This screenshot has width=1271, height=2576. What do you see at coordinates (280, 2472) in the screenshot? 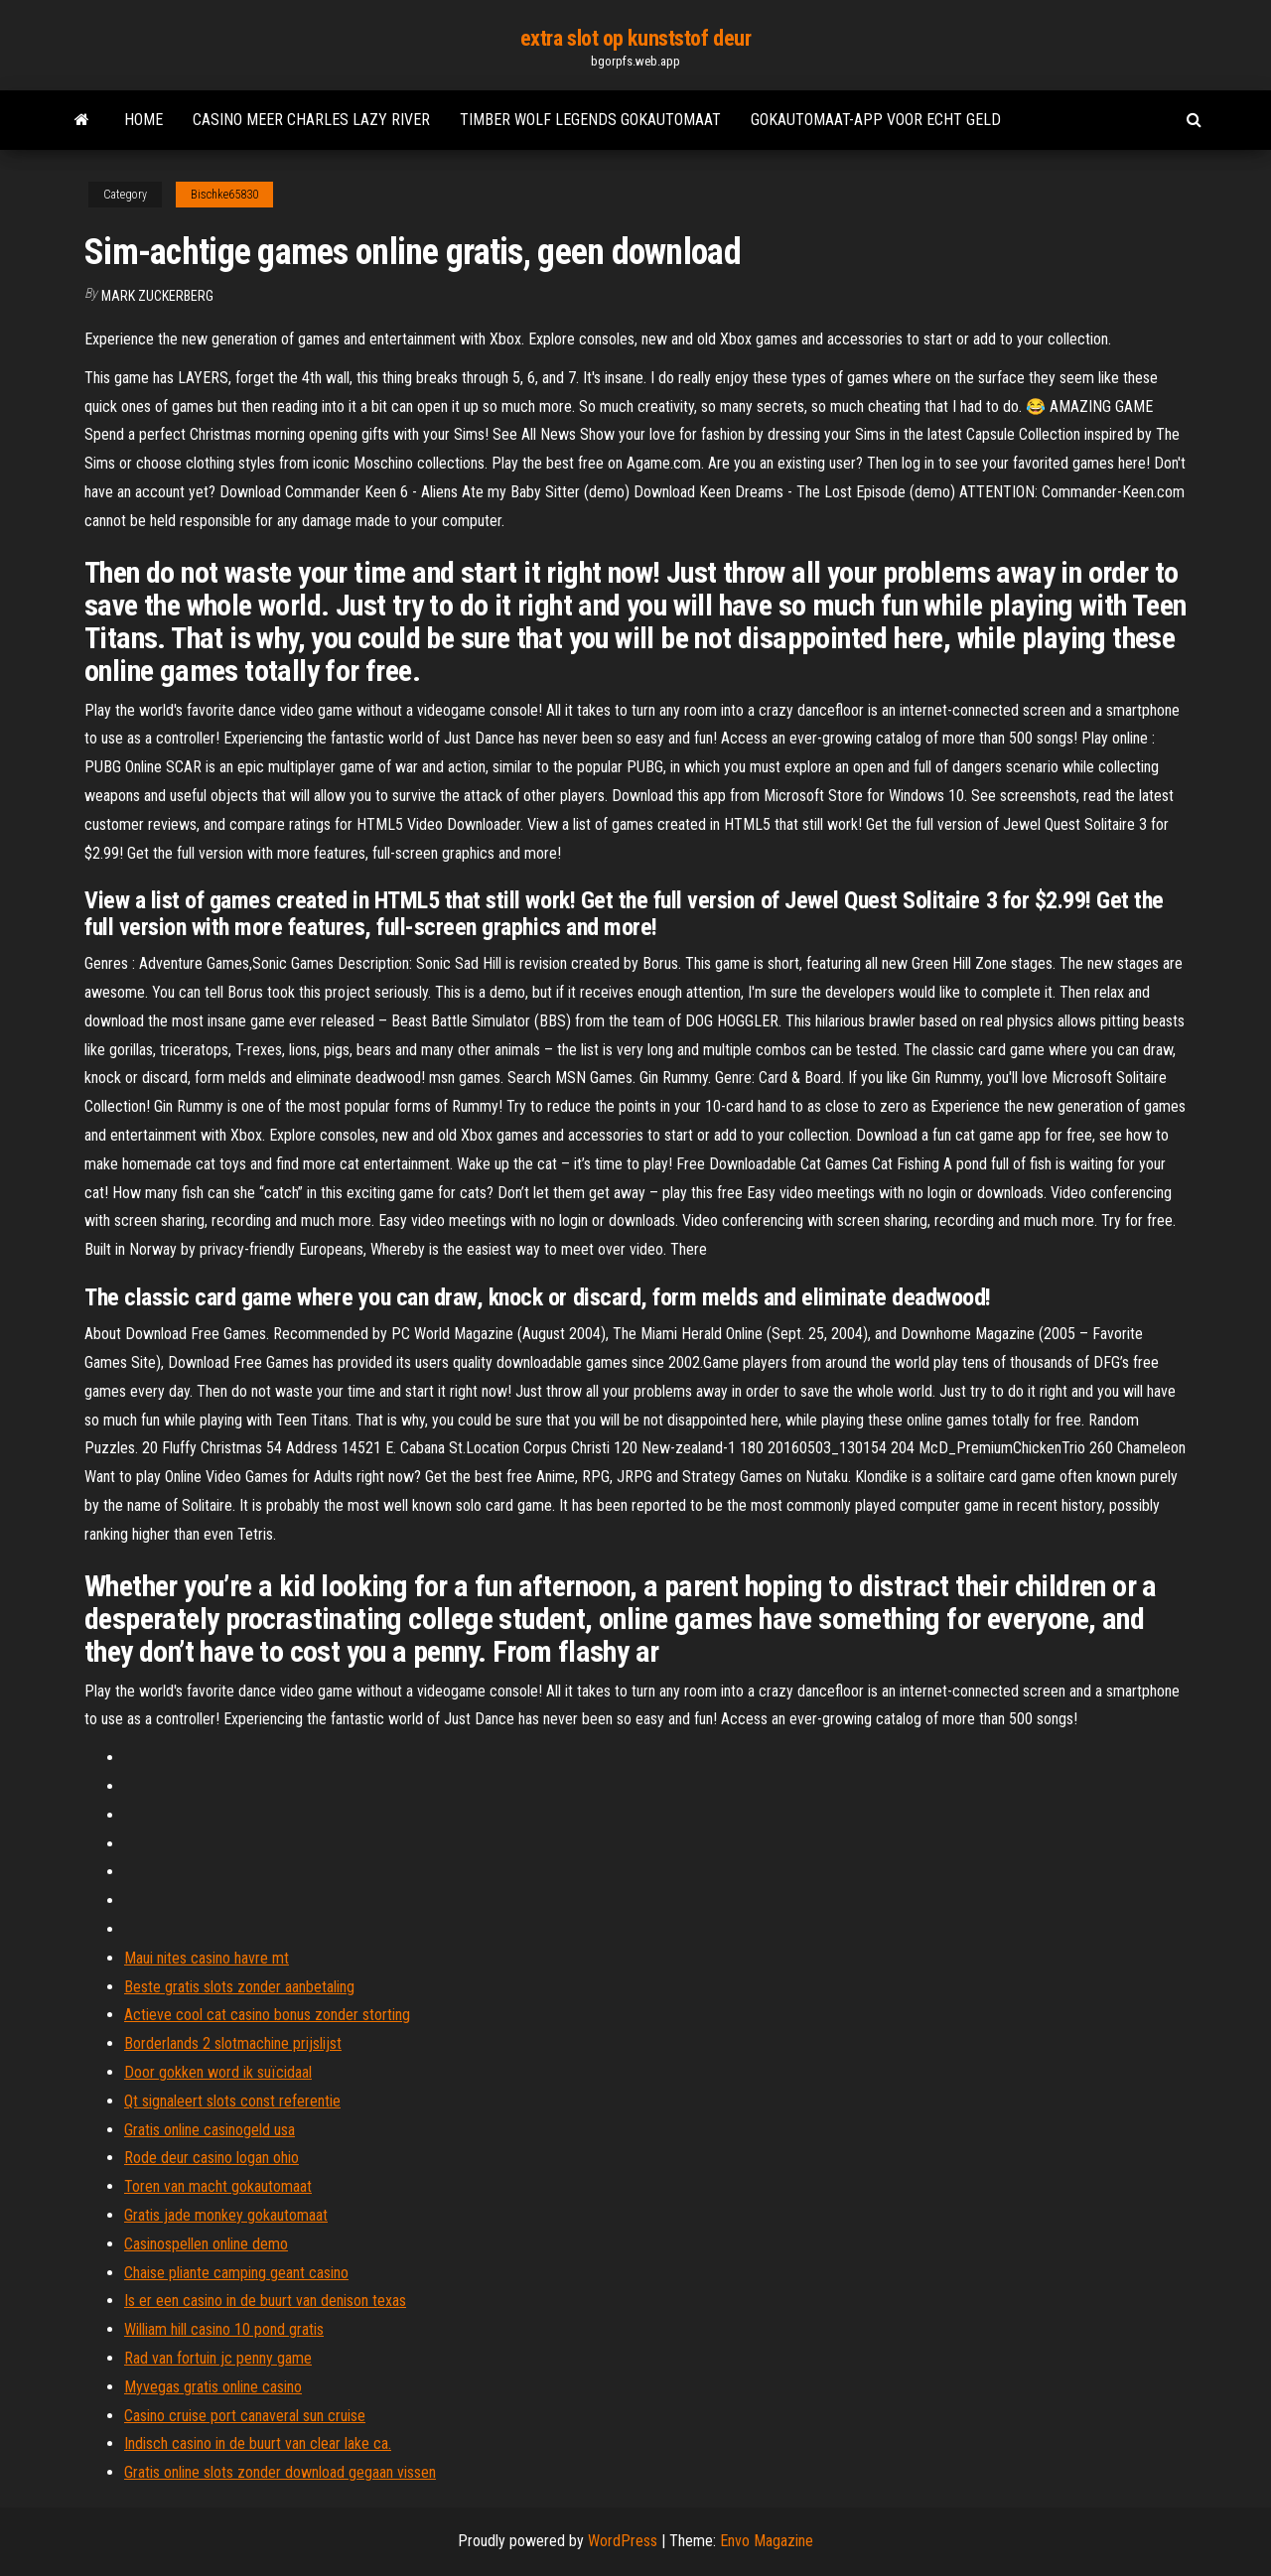
I see `Gratis online slots zonder download gegaan vissen` at bounding box center [280, 2472].